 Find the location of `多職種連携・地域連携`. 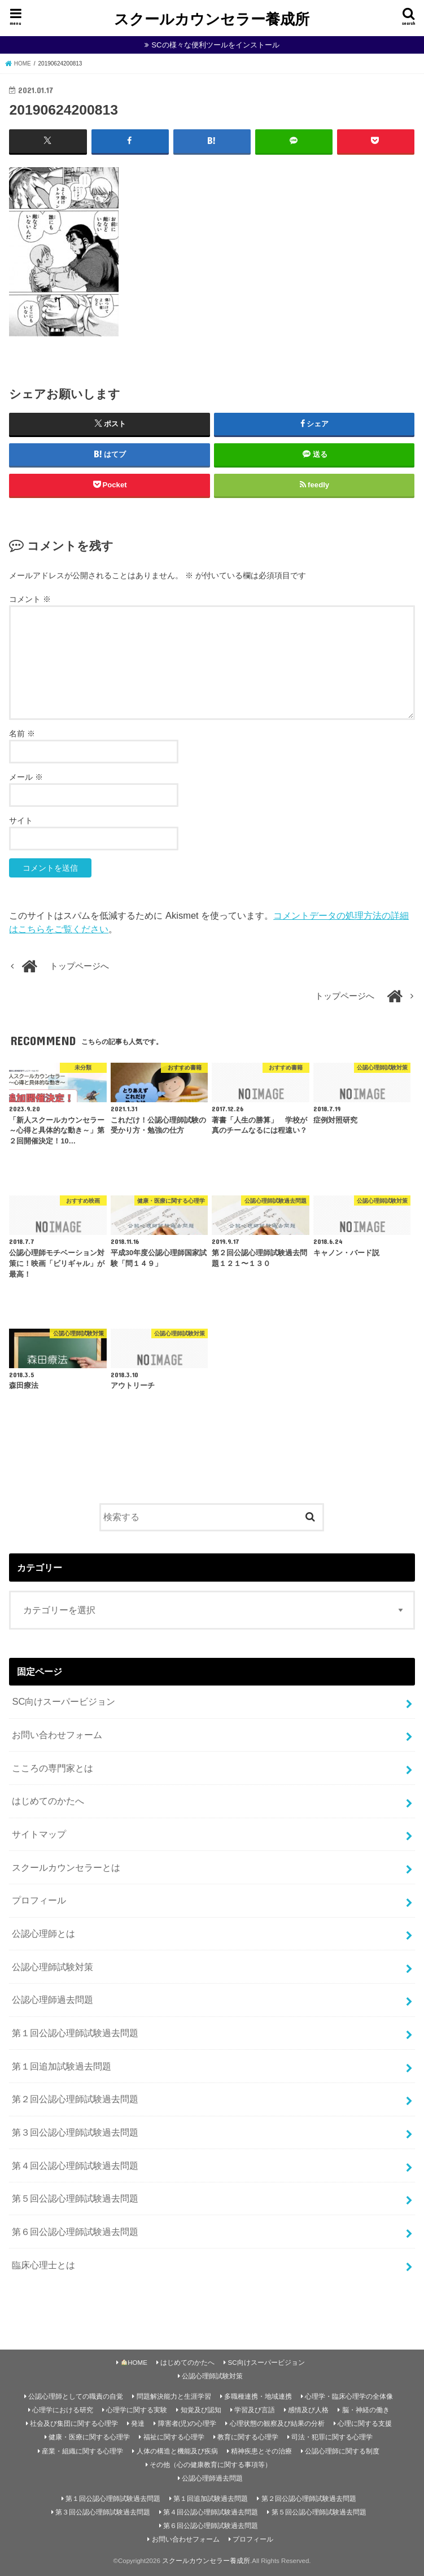

多職種連携・地域連携 is located at coordinates (258, 2395).